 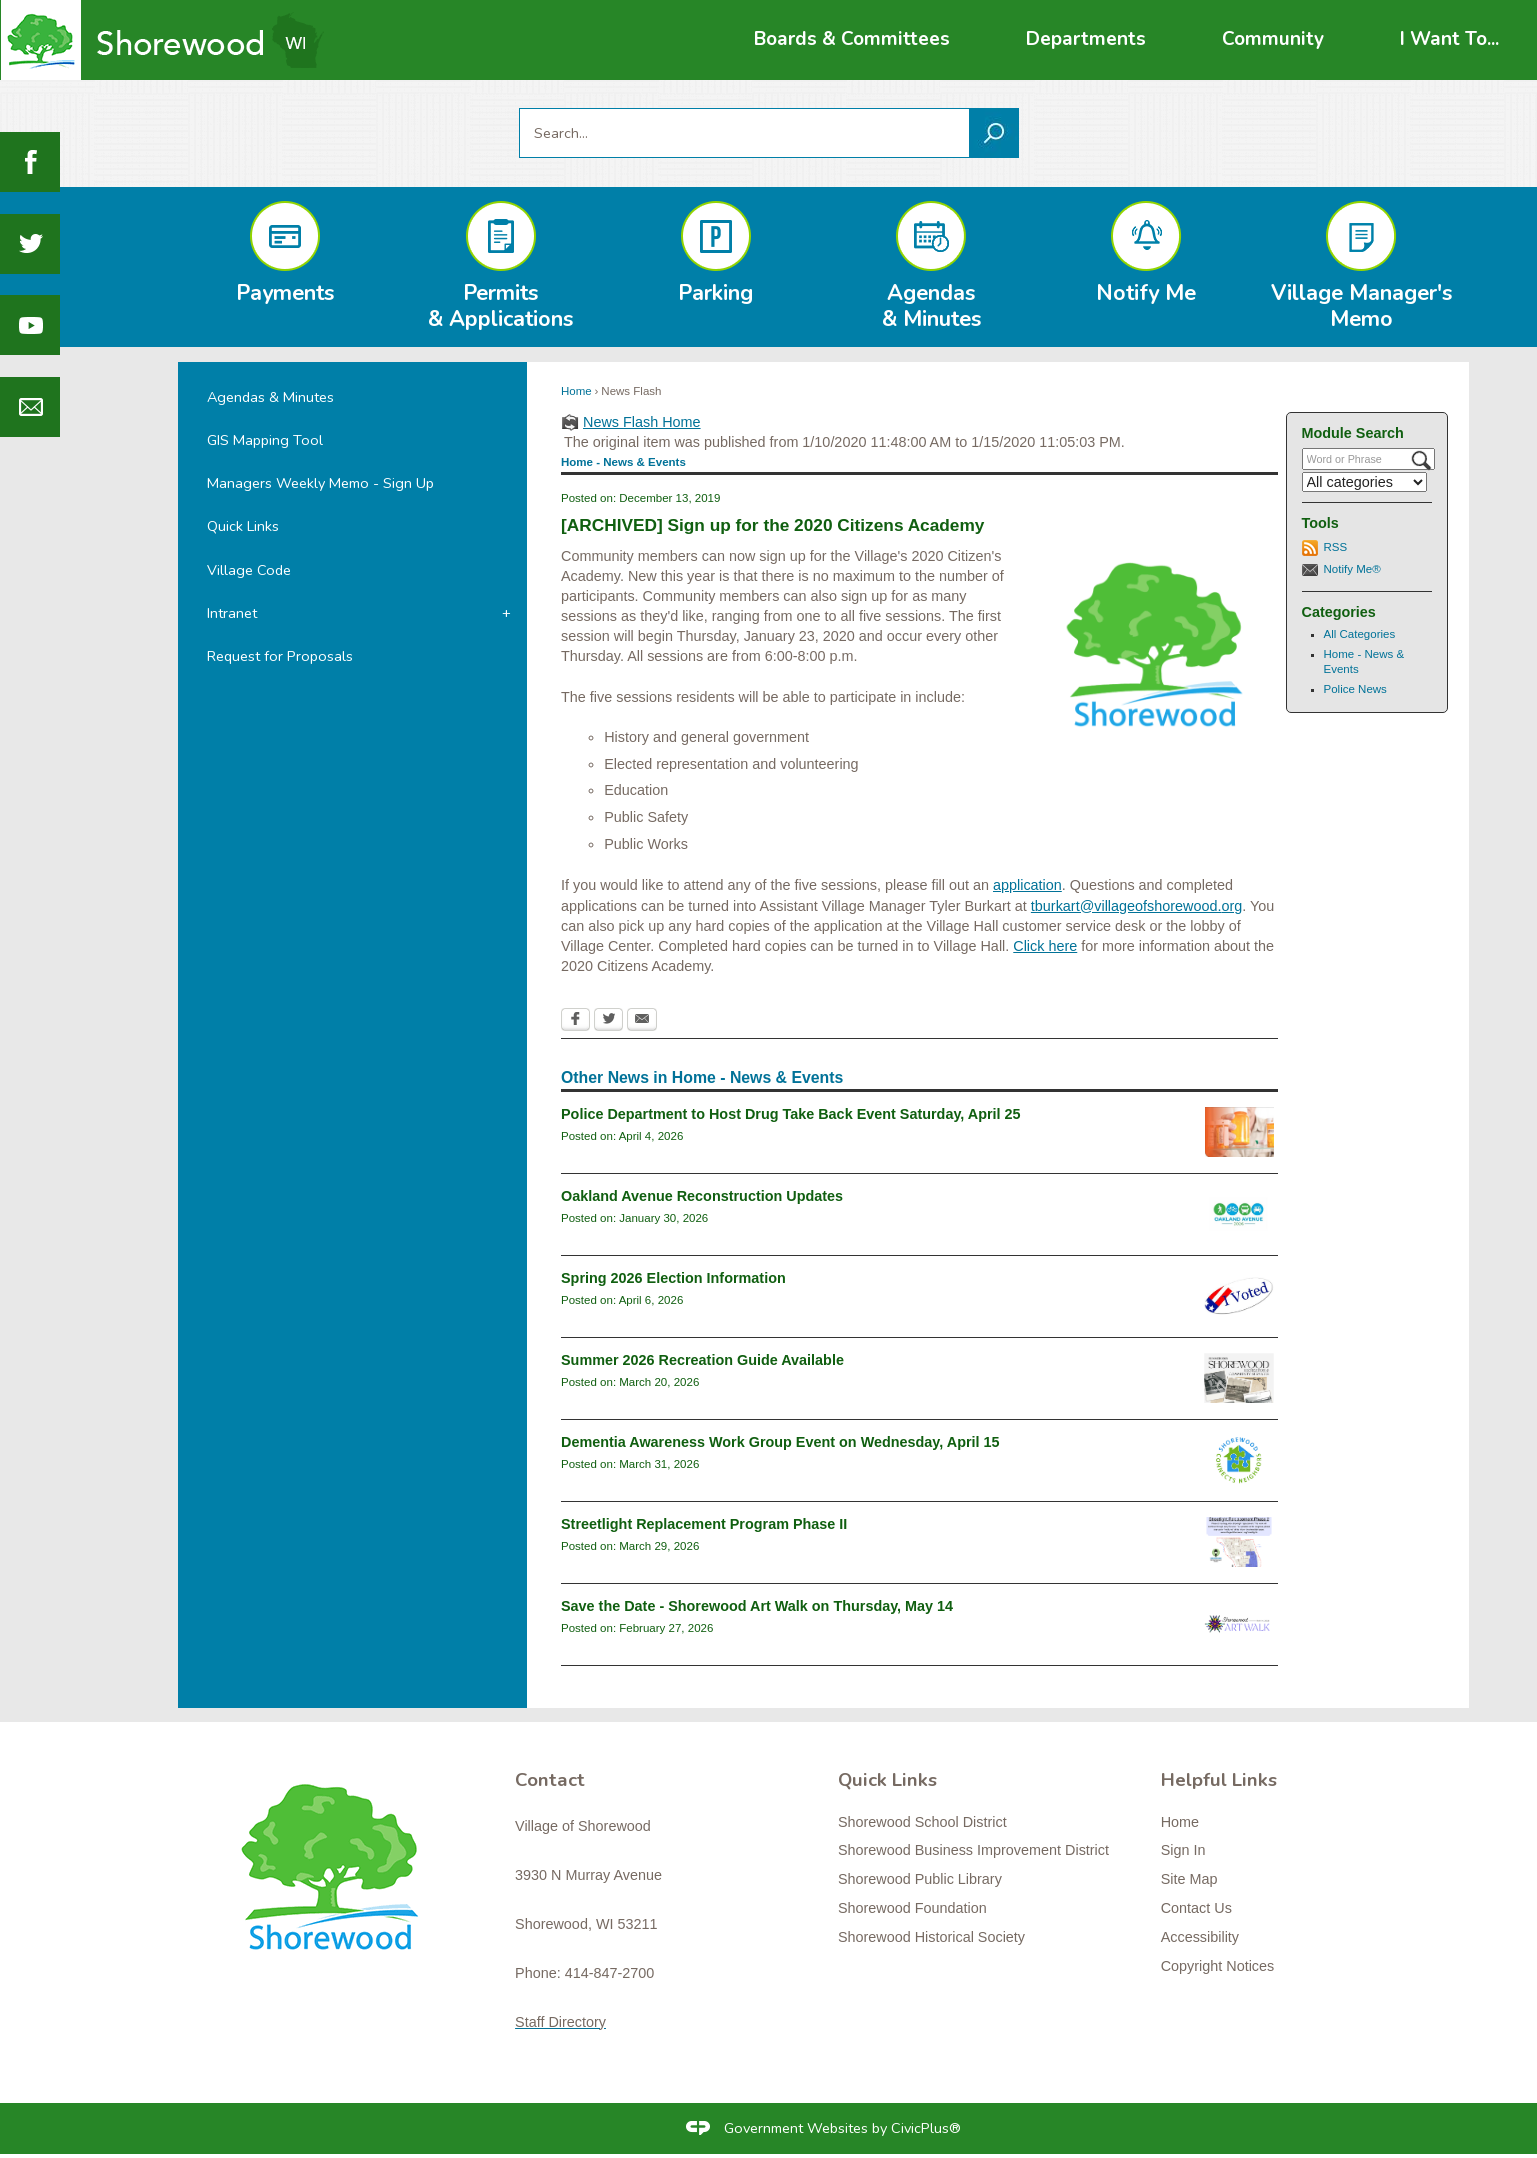 I want to click on Shorewood Historical Society, so click(x=931, y=1937).